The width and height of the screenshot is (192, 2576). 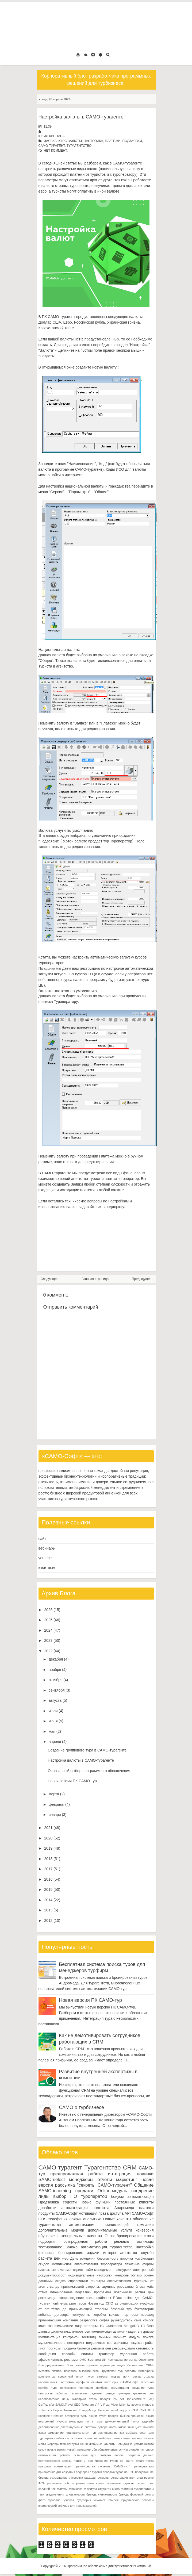 I want to click on туроператор, so click(x=94, y=2196).